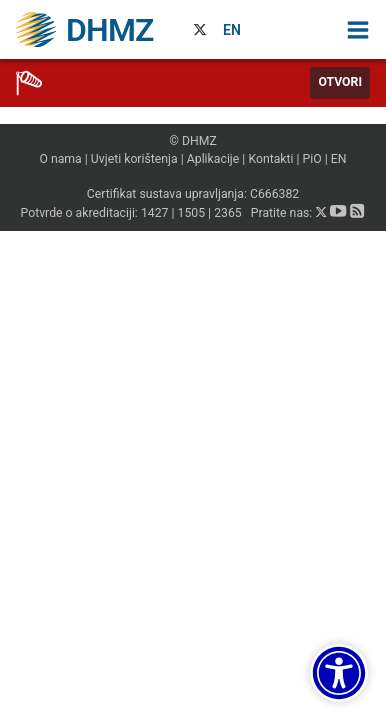  I want to click on EN, so click(232, 30).